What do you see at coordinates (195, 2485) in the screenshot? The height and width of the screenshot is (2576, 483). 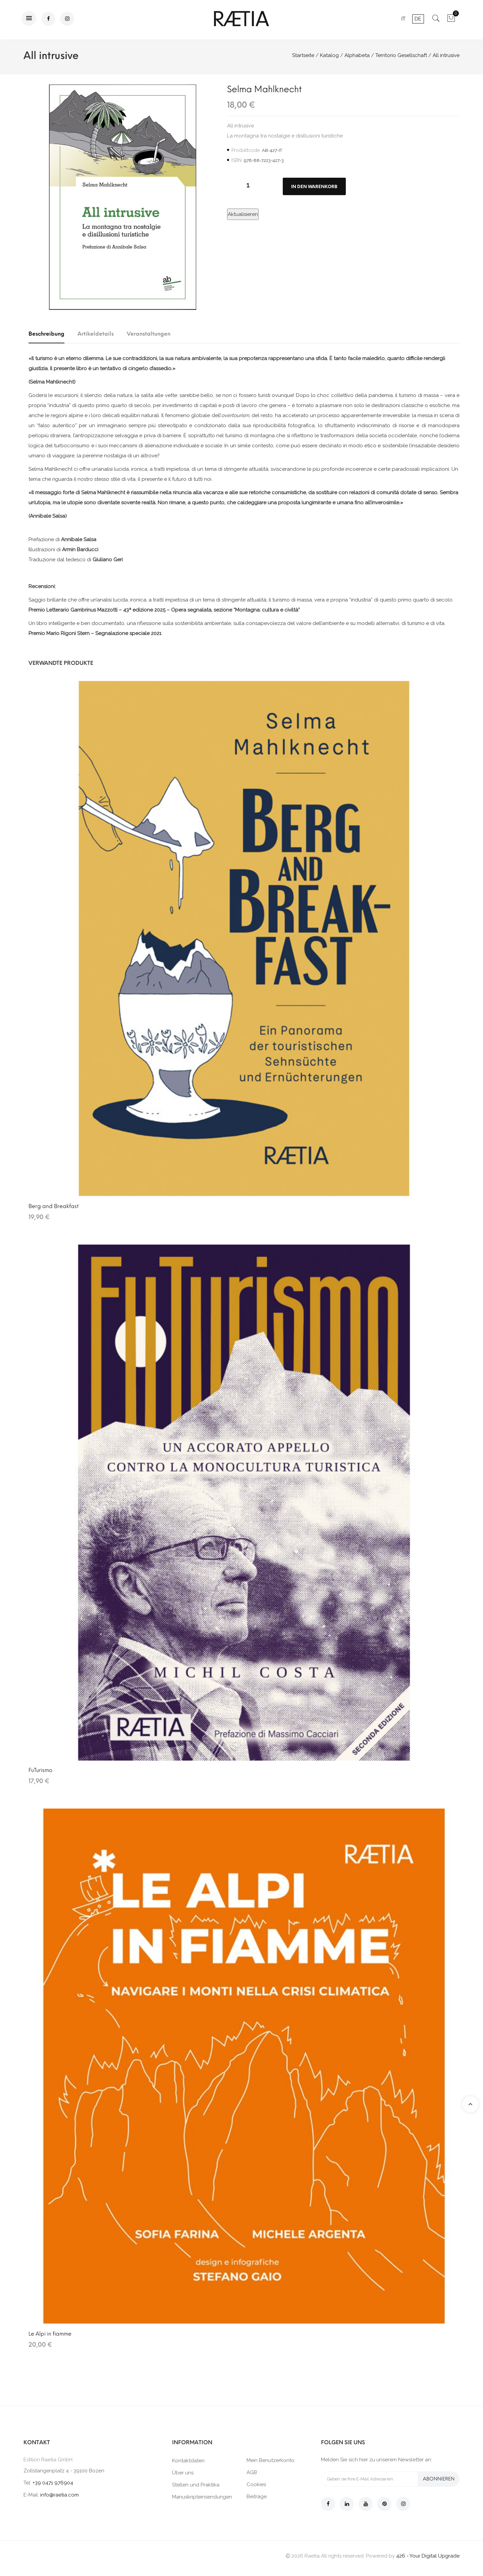 I see `Stellen und Praktika` at bounding box center [195, 2485].